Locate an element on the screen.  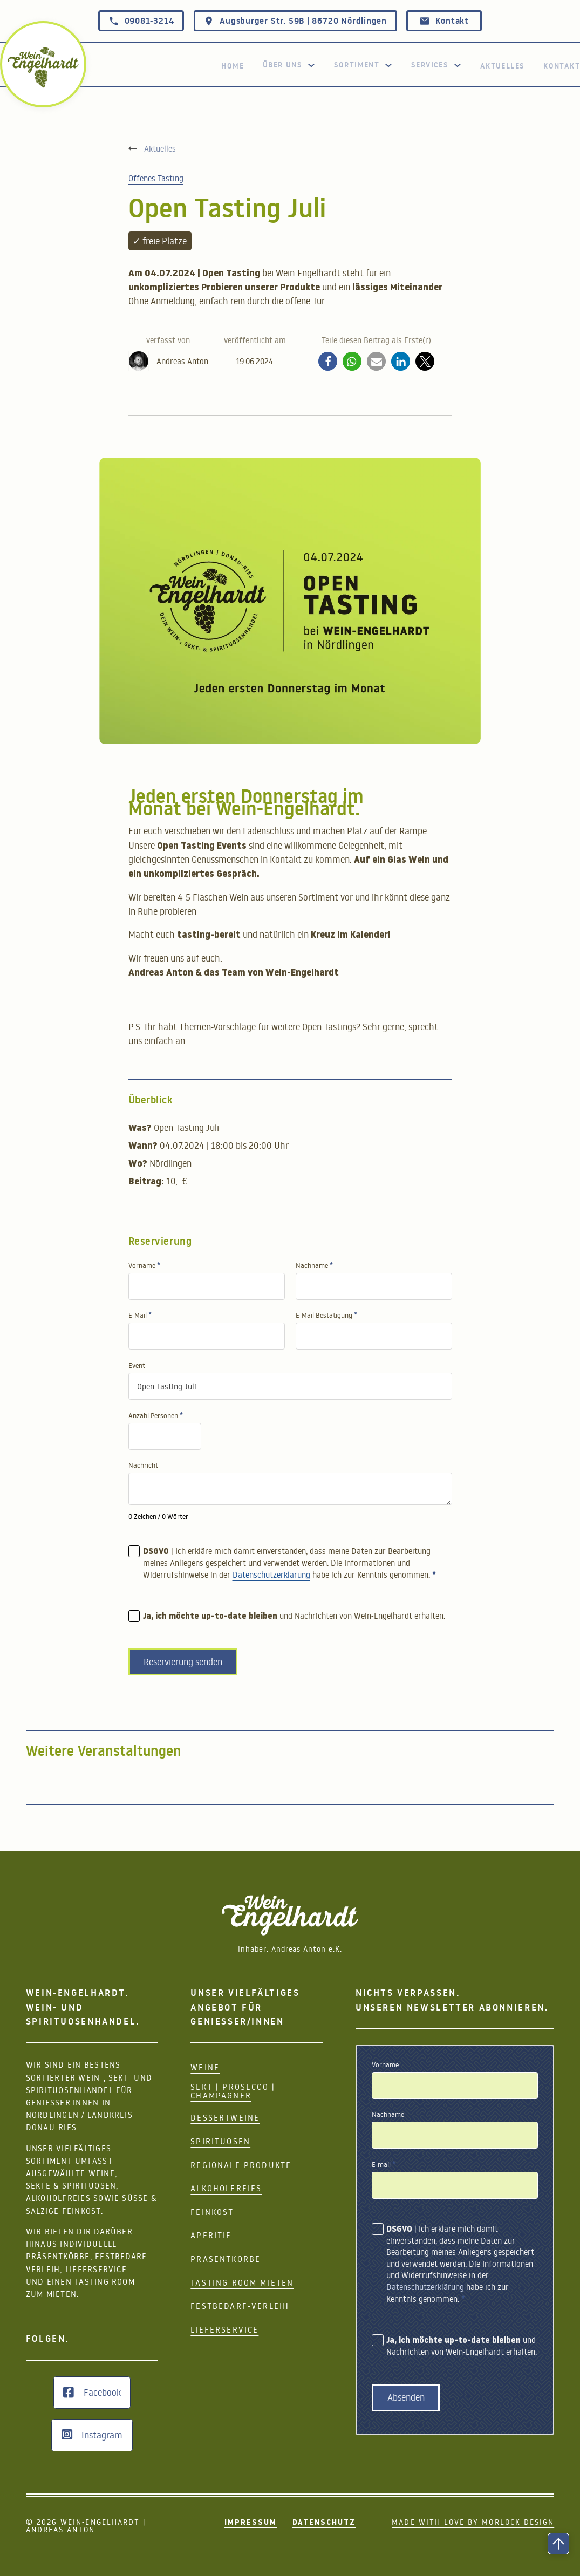
E-mail is located at coordinates (383, 2164).